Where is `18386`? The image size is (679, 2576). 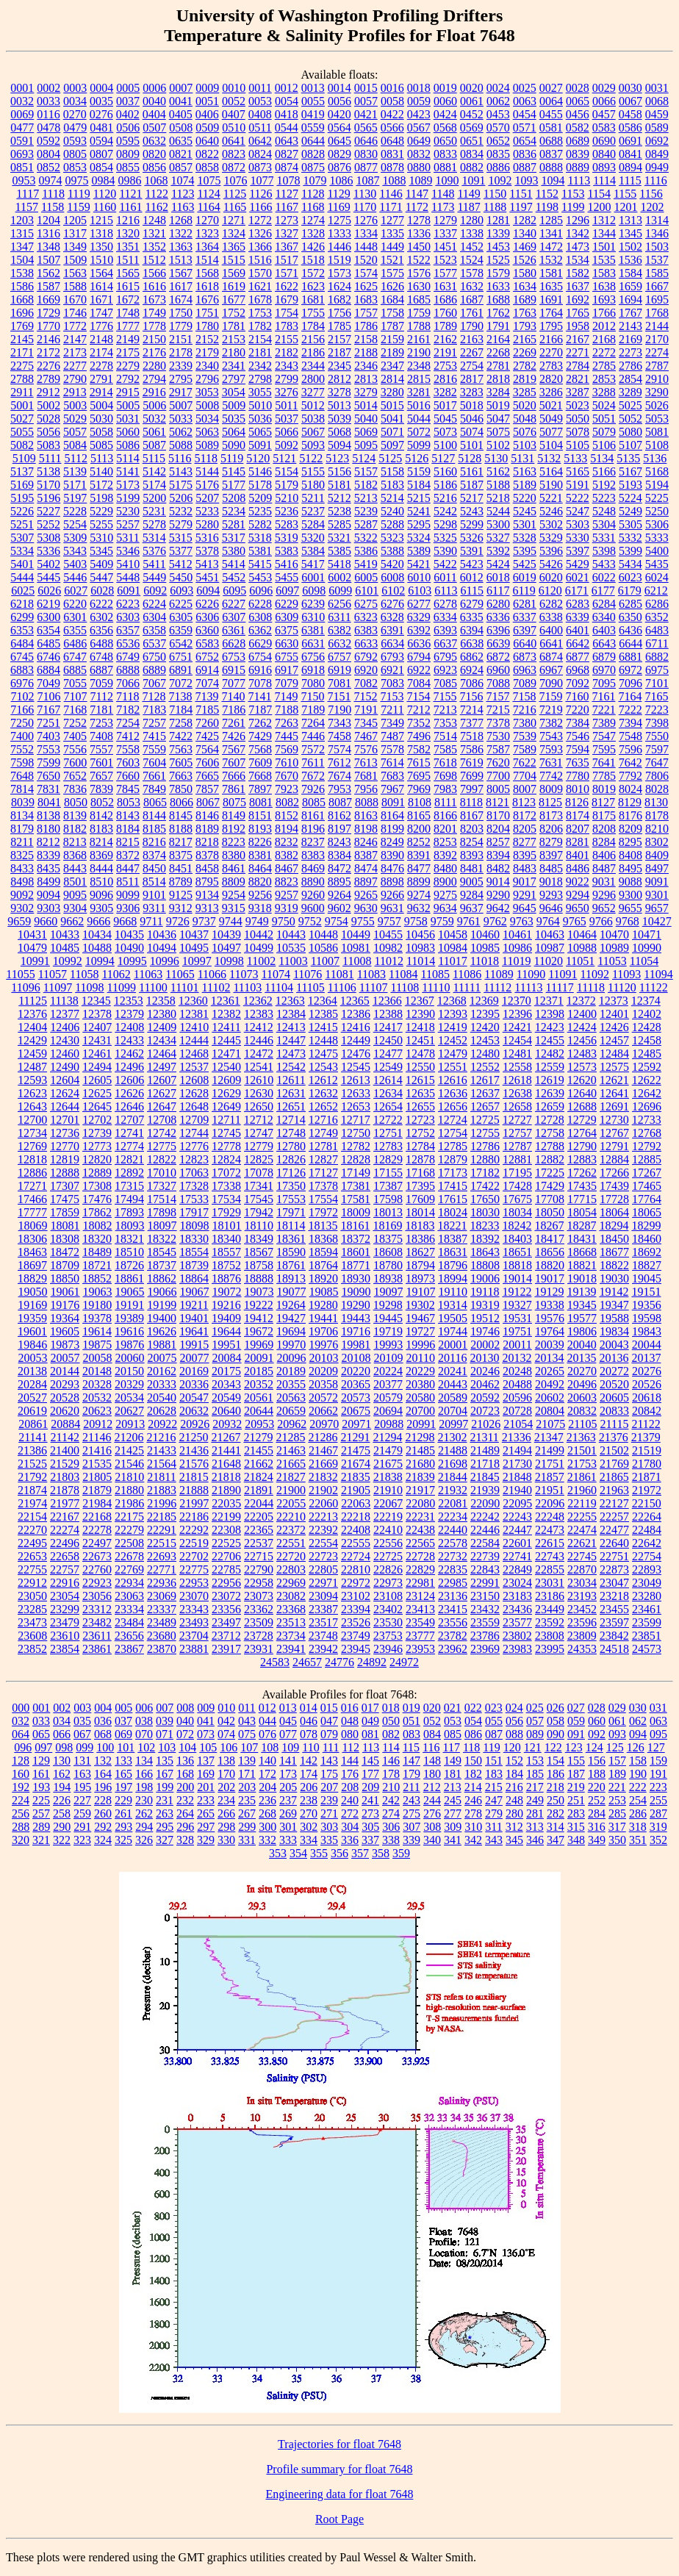
18386 is located at coordinates (420, 1239).